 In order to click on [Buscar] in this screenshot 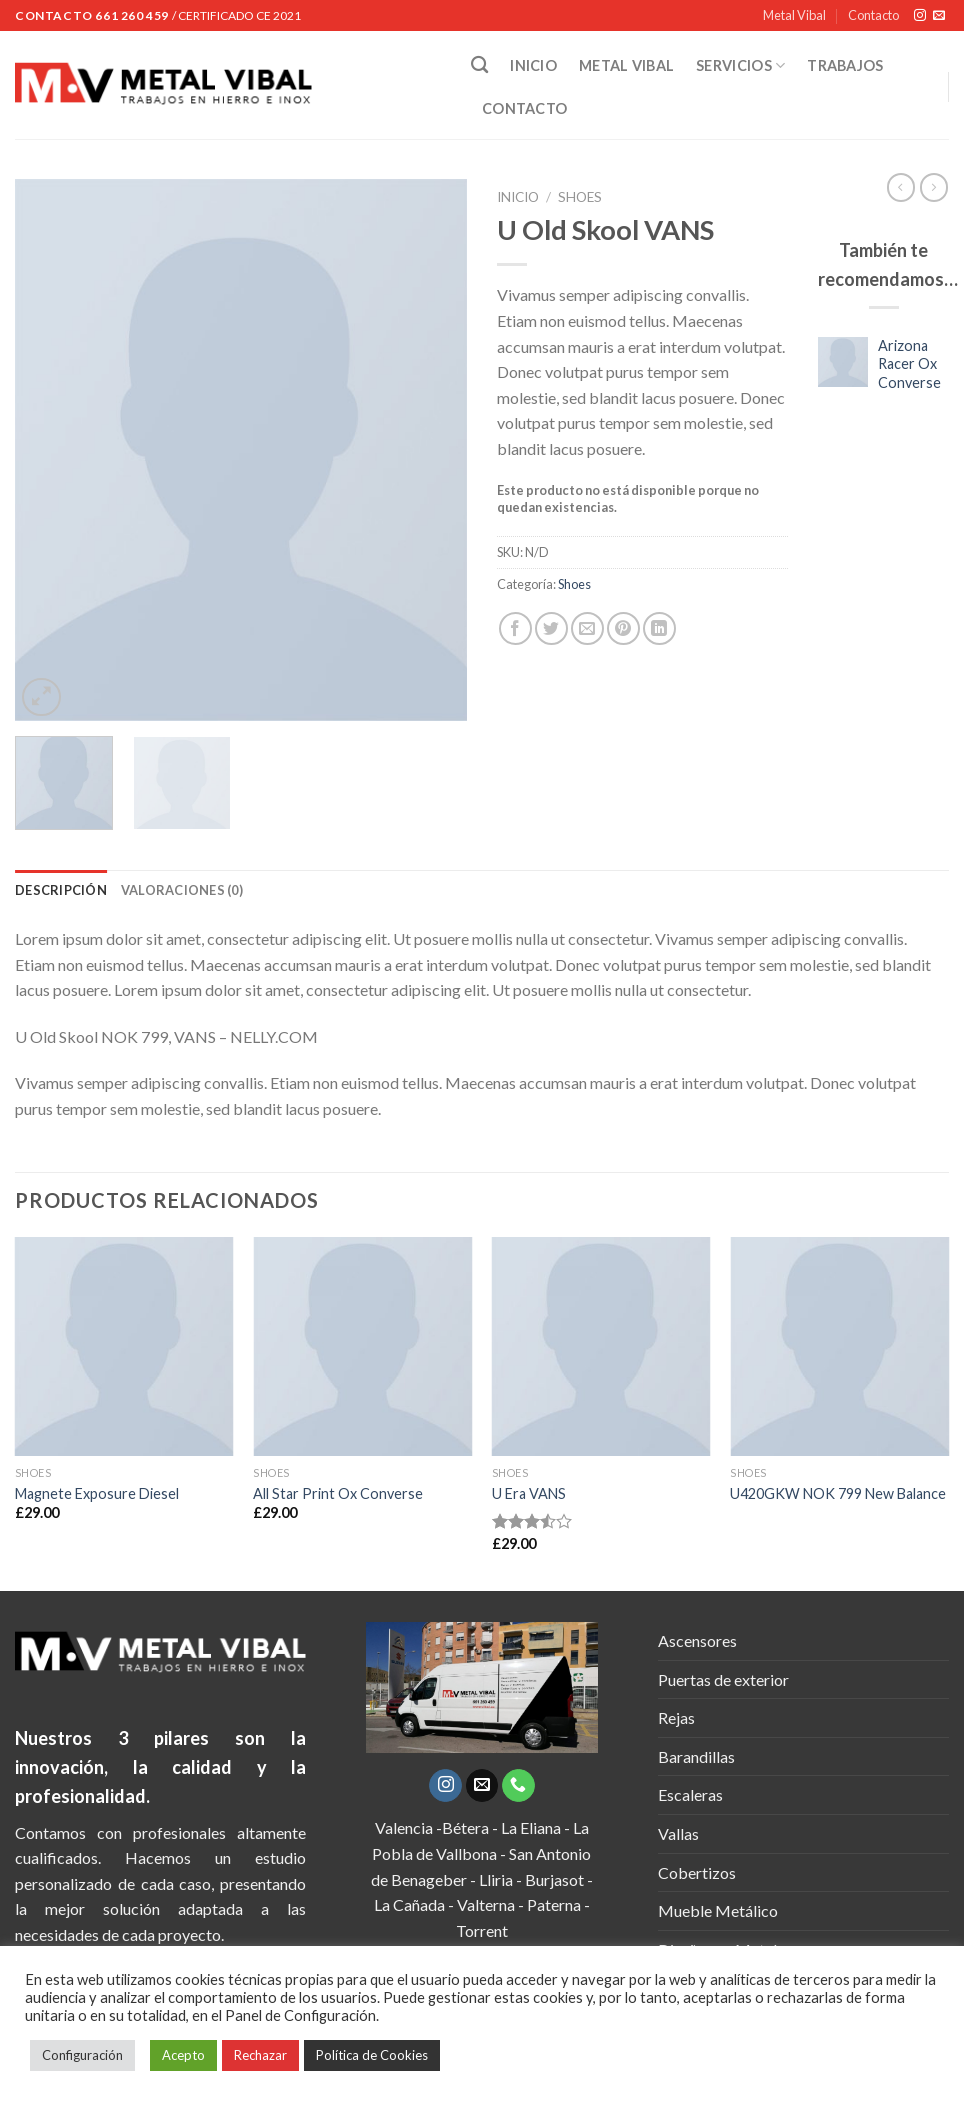, I will do `click(479, 65)`.